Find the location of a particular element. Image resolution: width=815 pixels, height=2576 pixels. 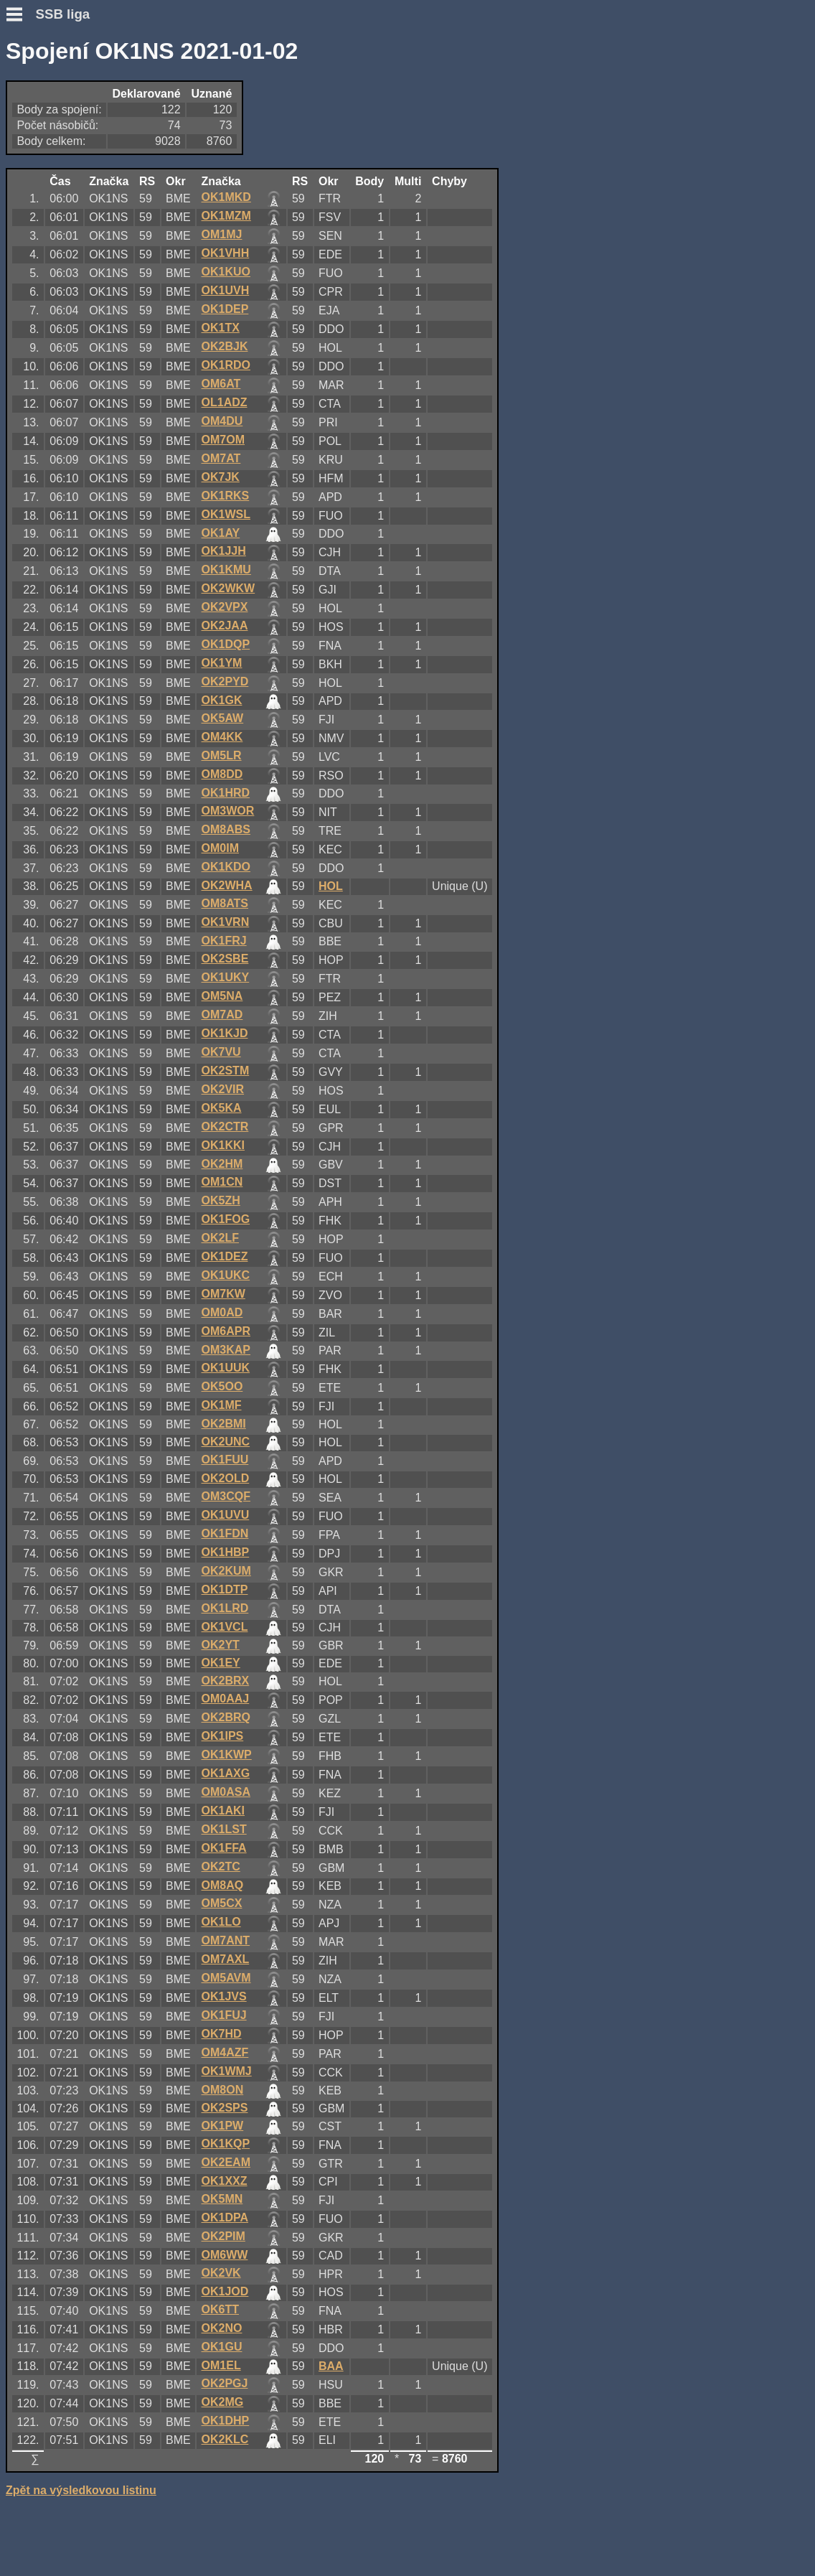

OM8ABS is located at coordinates (226, 829).